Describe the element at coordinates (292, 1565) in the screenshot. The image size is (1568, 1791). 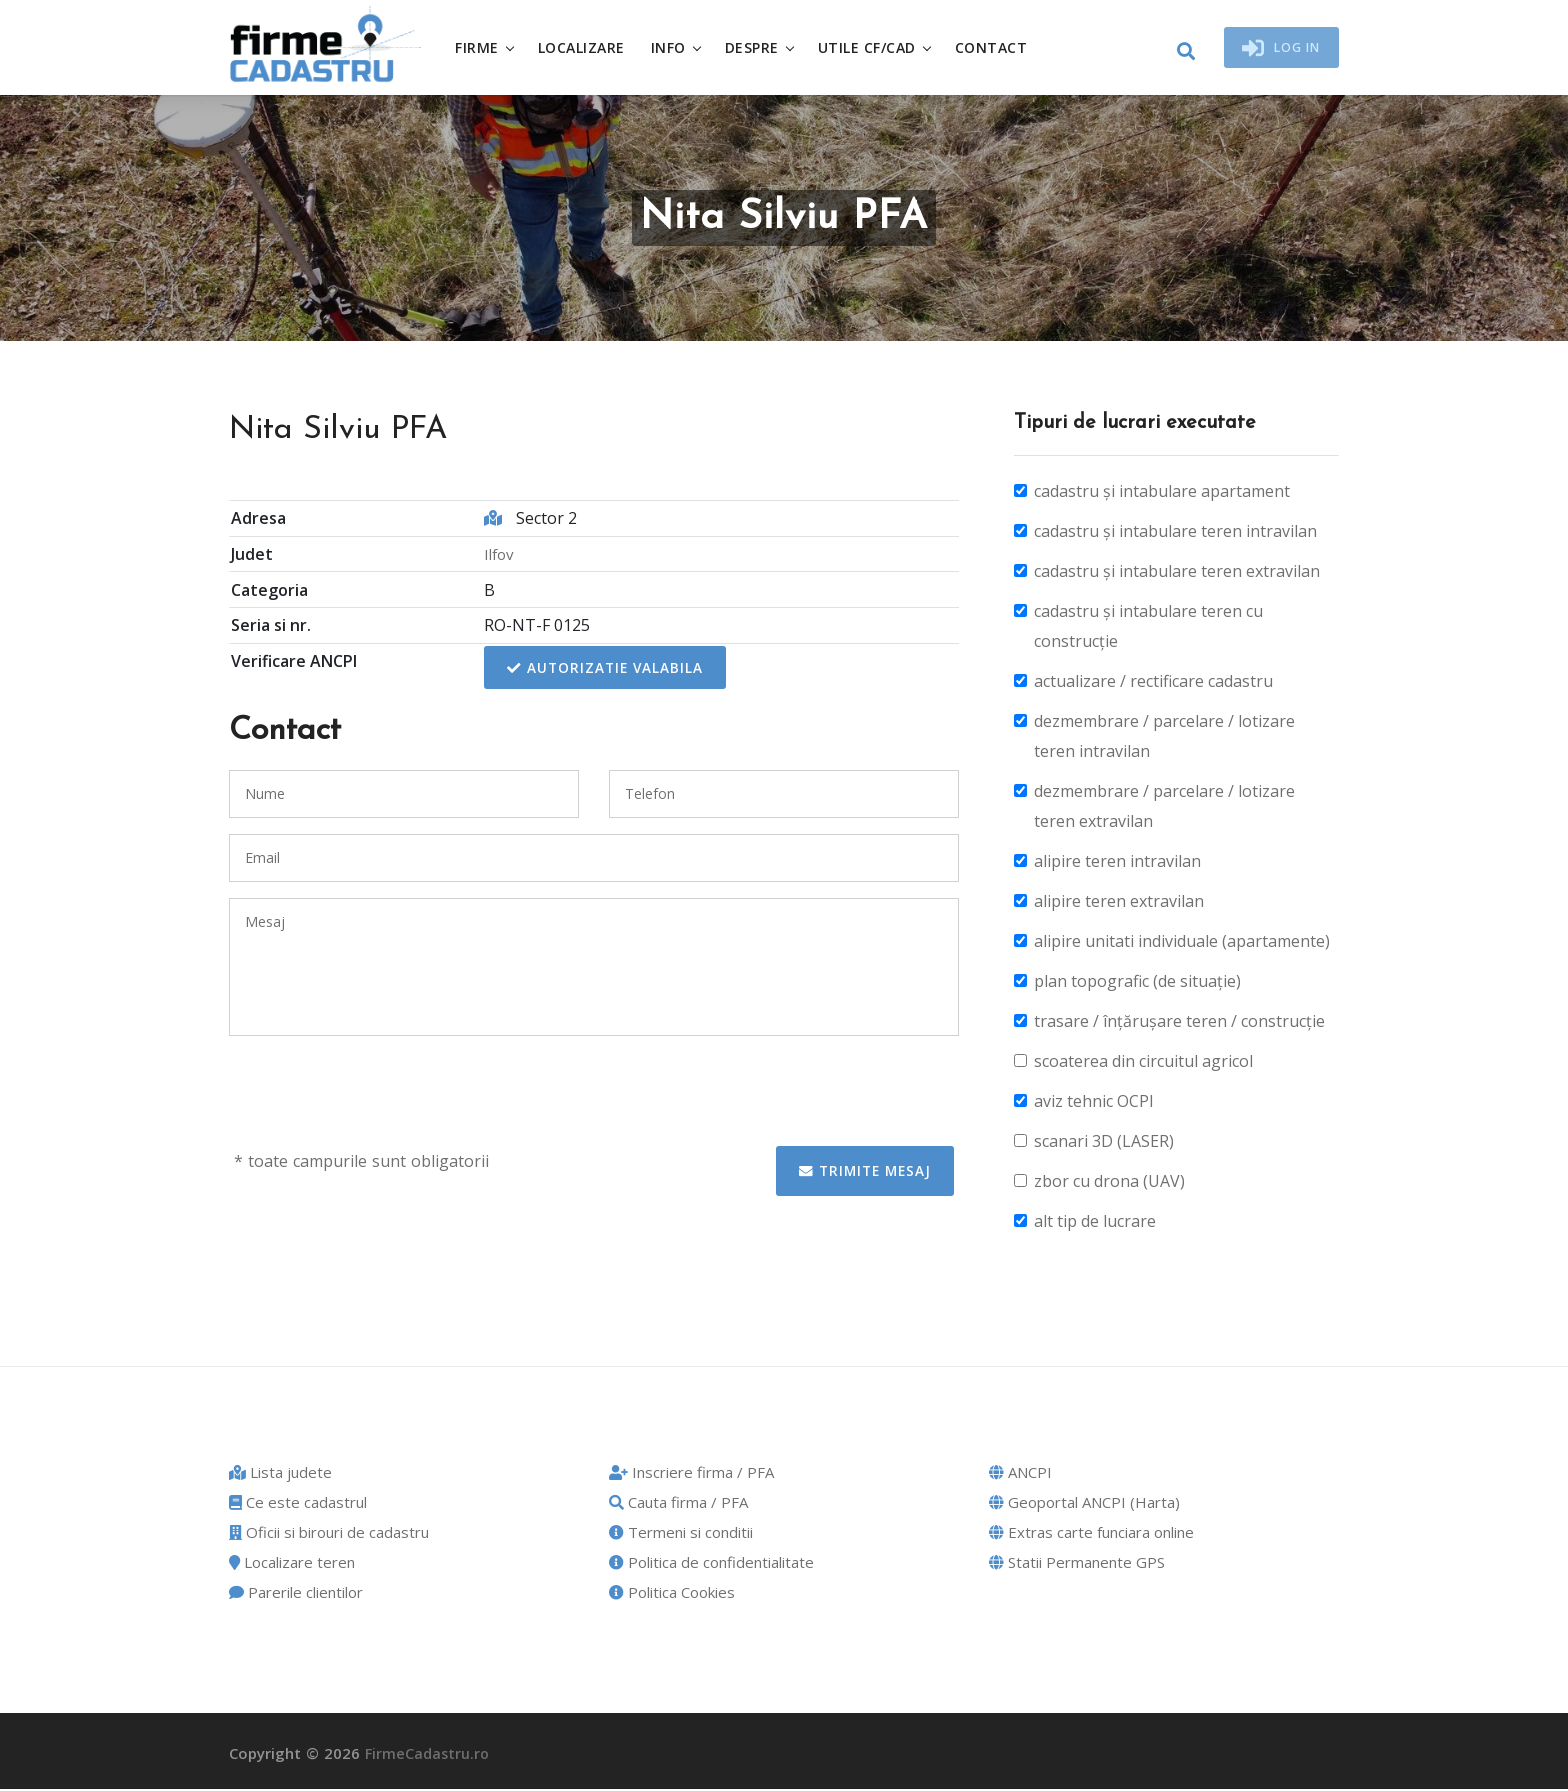
I see `Localizare teren` at that location.